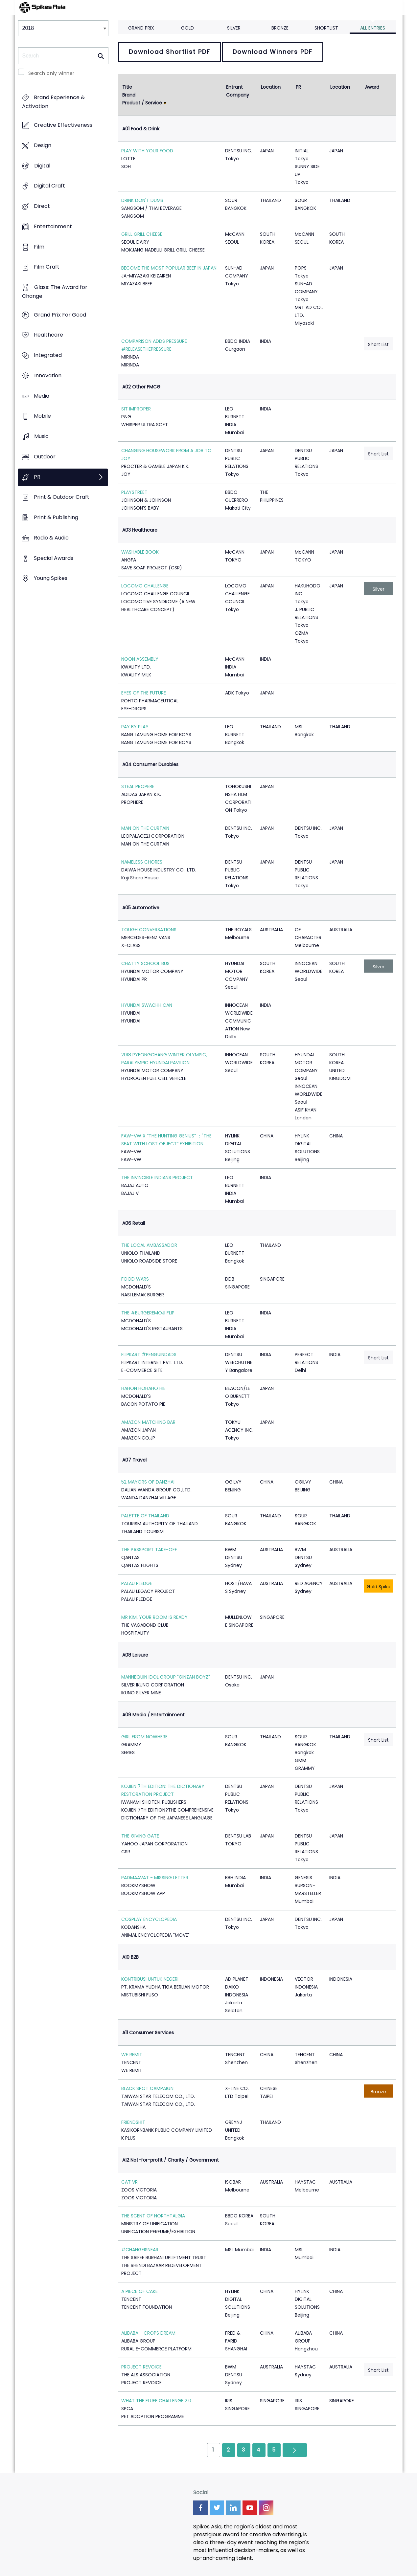  Describe the element at coordinates (143, 1388) in the screenshot. I see `HAHON HOHAHO HIE` at that location.